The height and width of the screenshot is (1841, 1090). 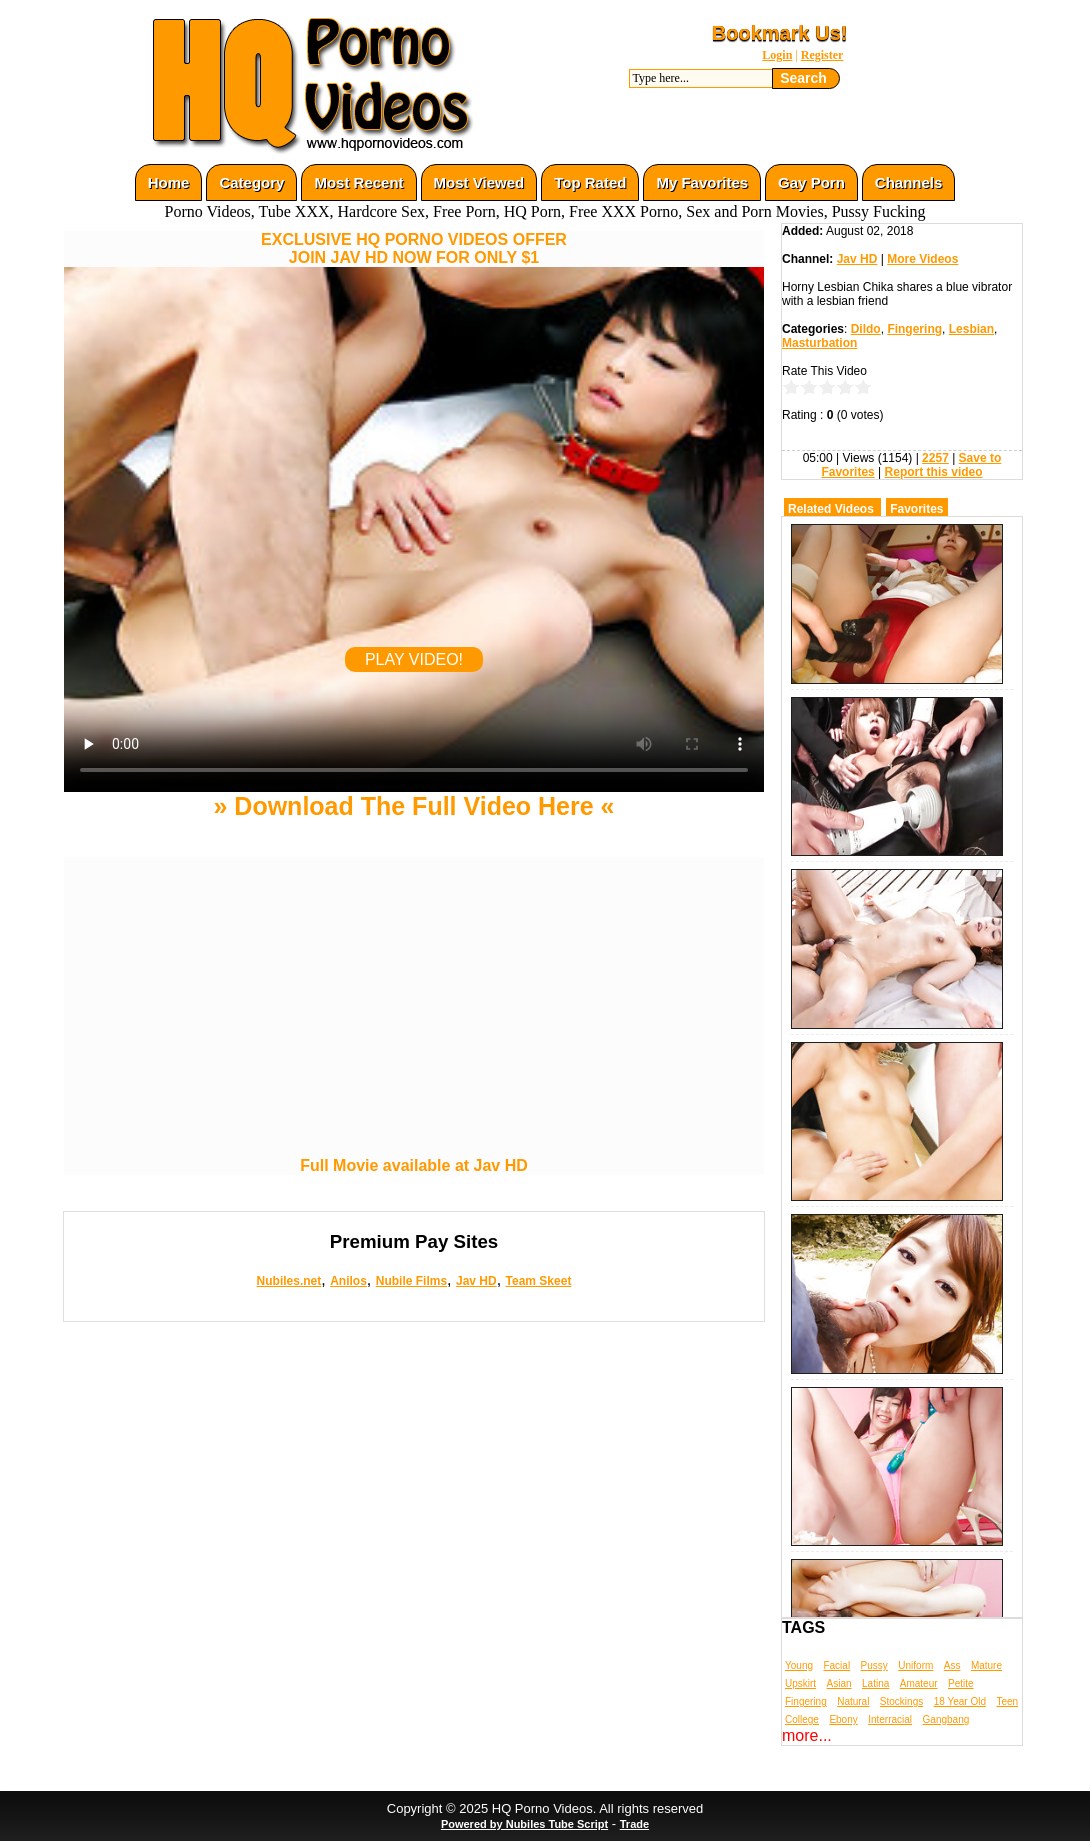 I want to click on Latina, so click(x=875, y=1683).